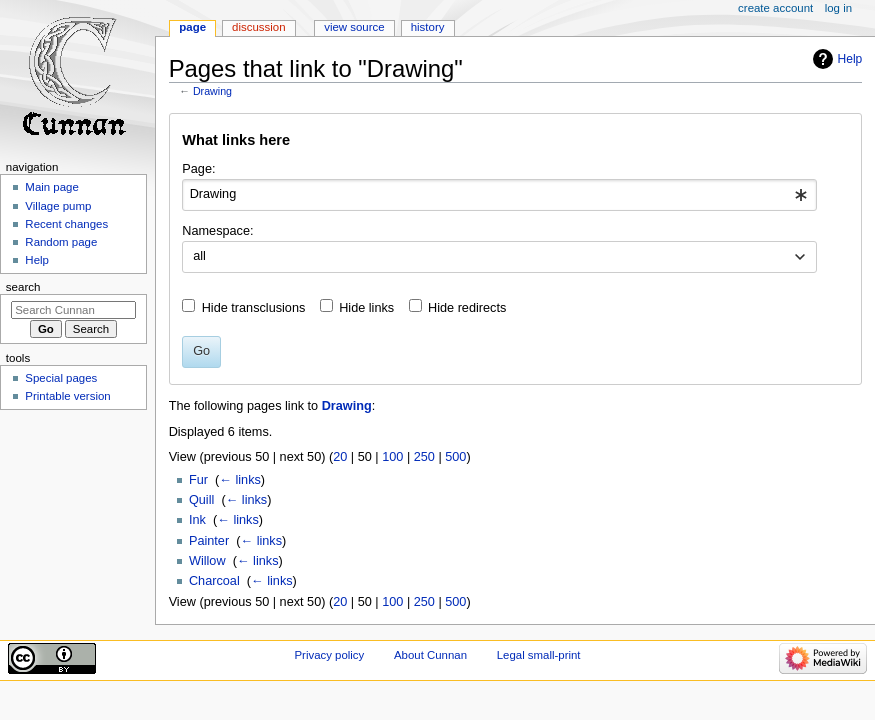 This screenshot has height=720, width=875. Describe the element at coordinates (329, 655) in the screenshot. I see `Privacy policy` at that location.